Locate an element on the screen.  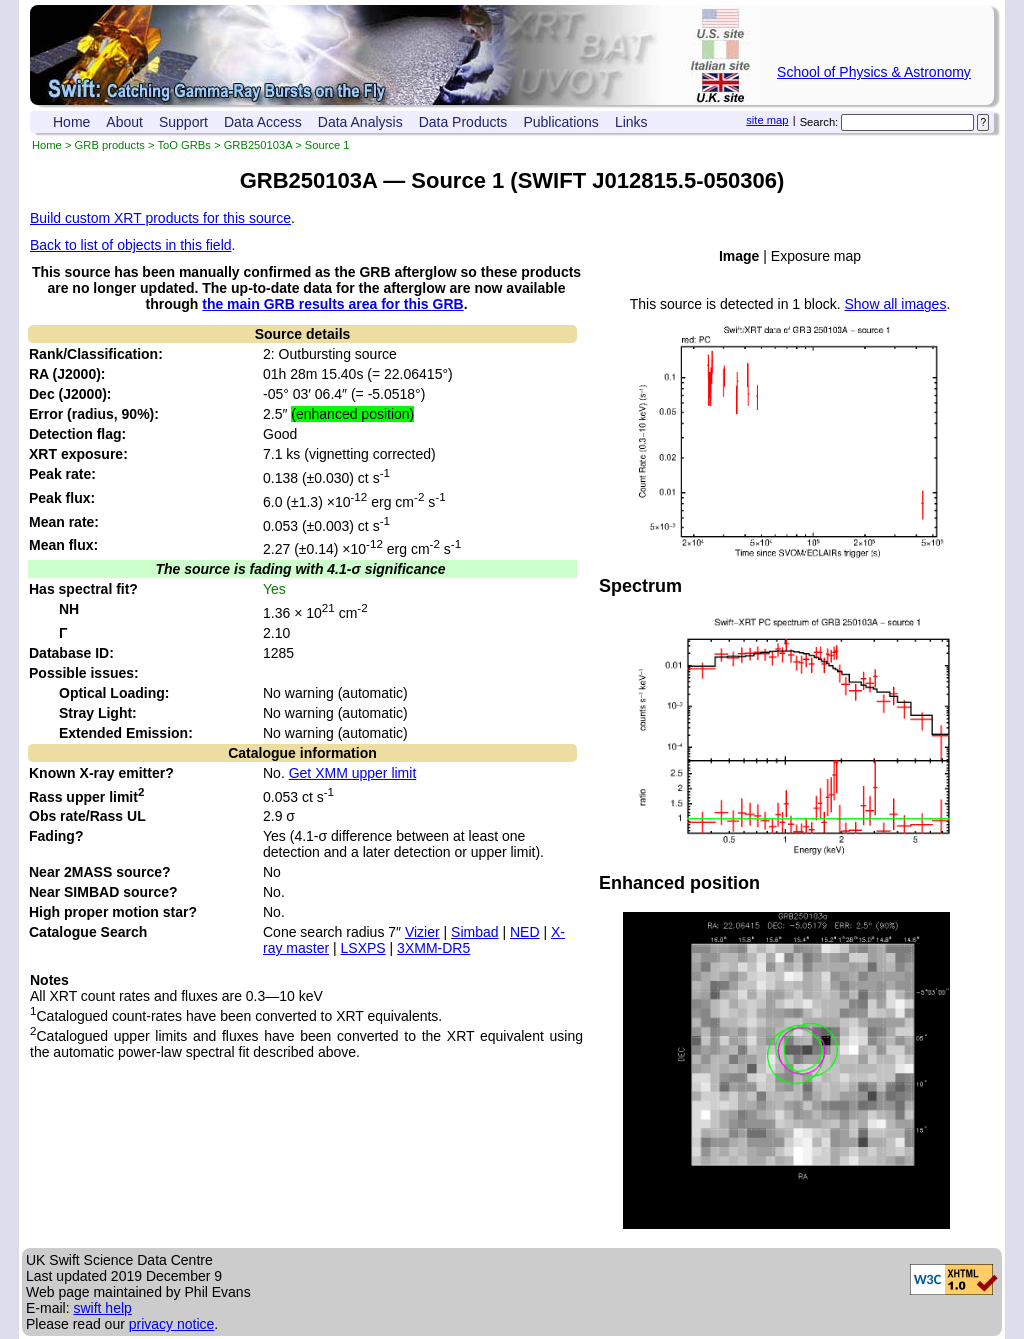
Show all images is located at coordinates (895, 304).